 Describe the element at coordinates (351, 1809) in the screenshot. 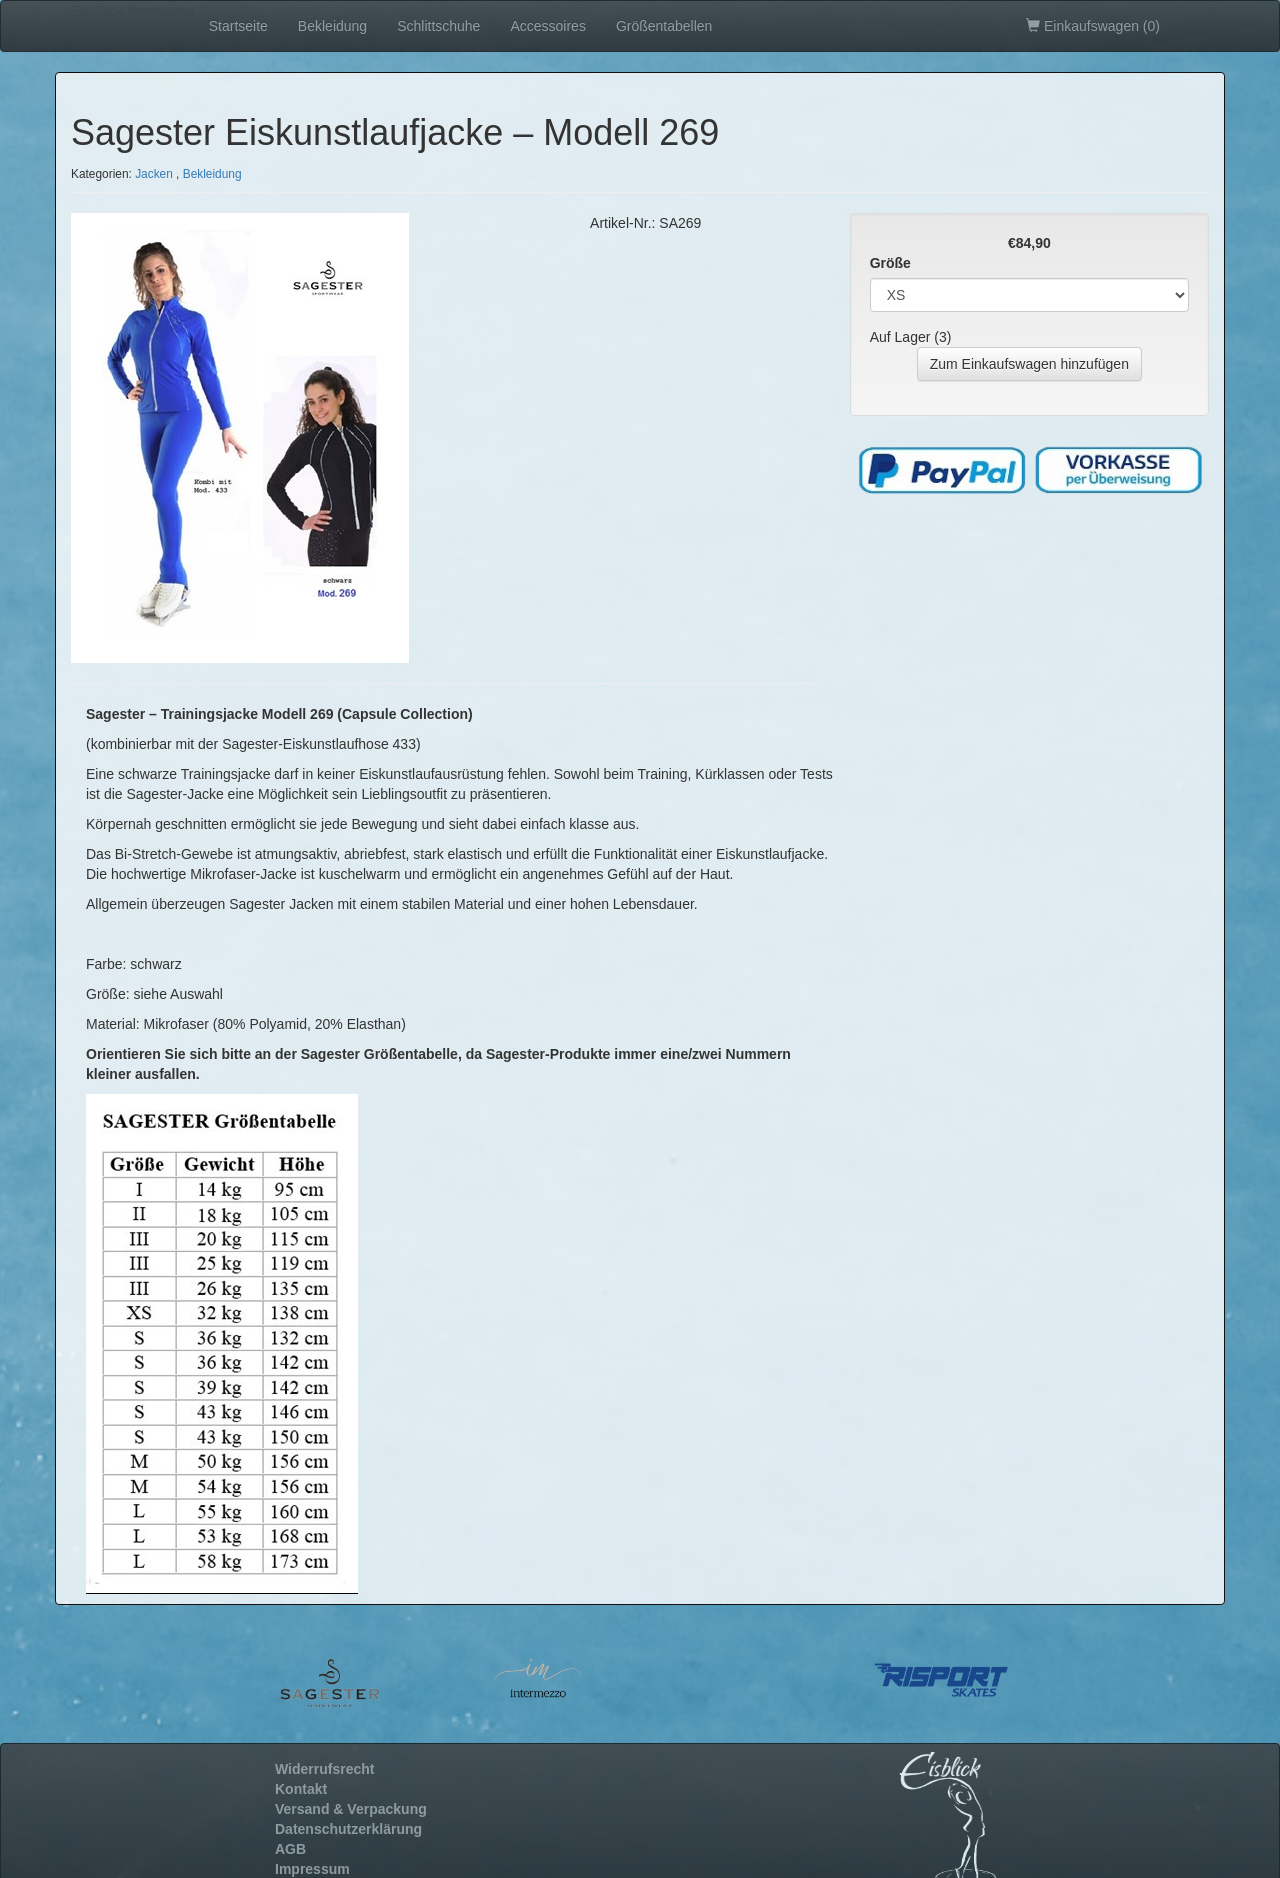

I see `Versand & Verpackung` at that location.